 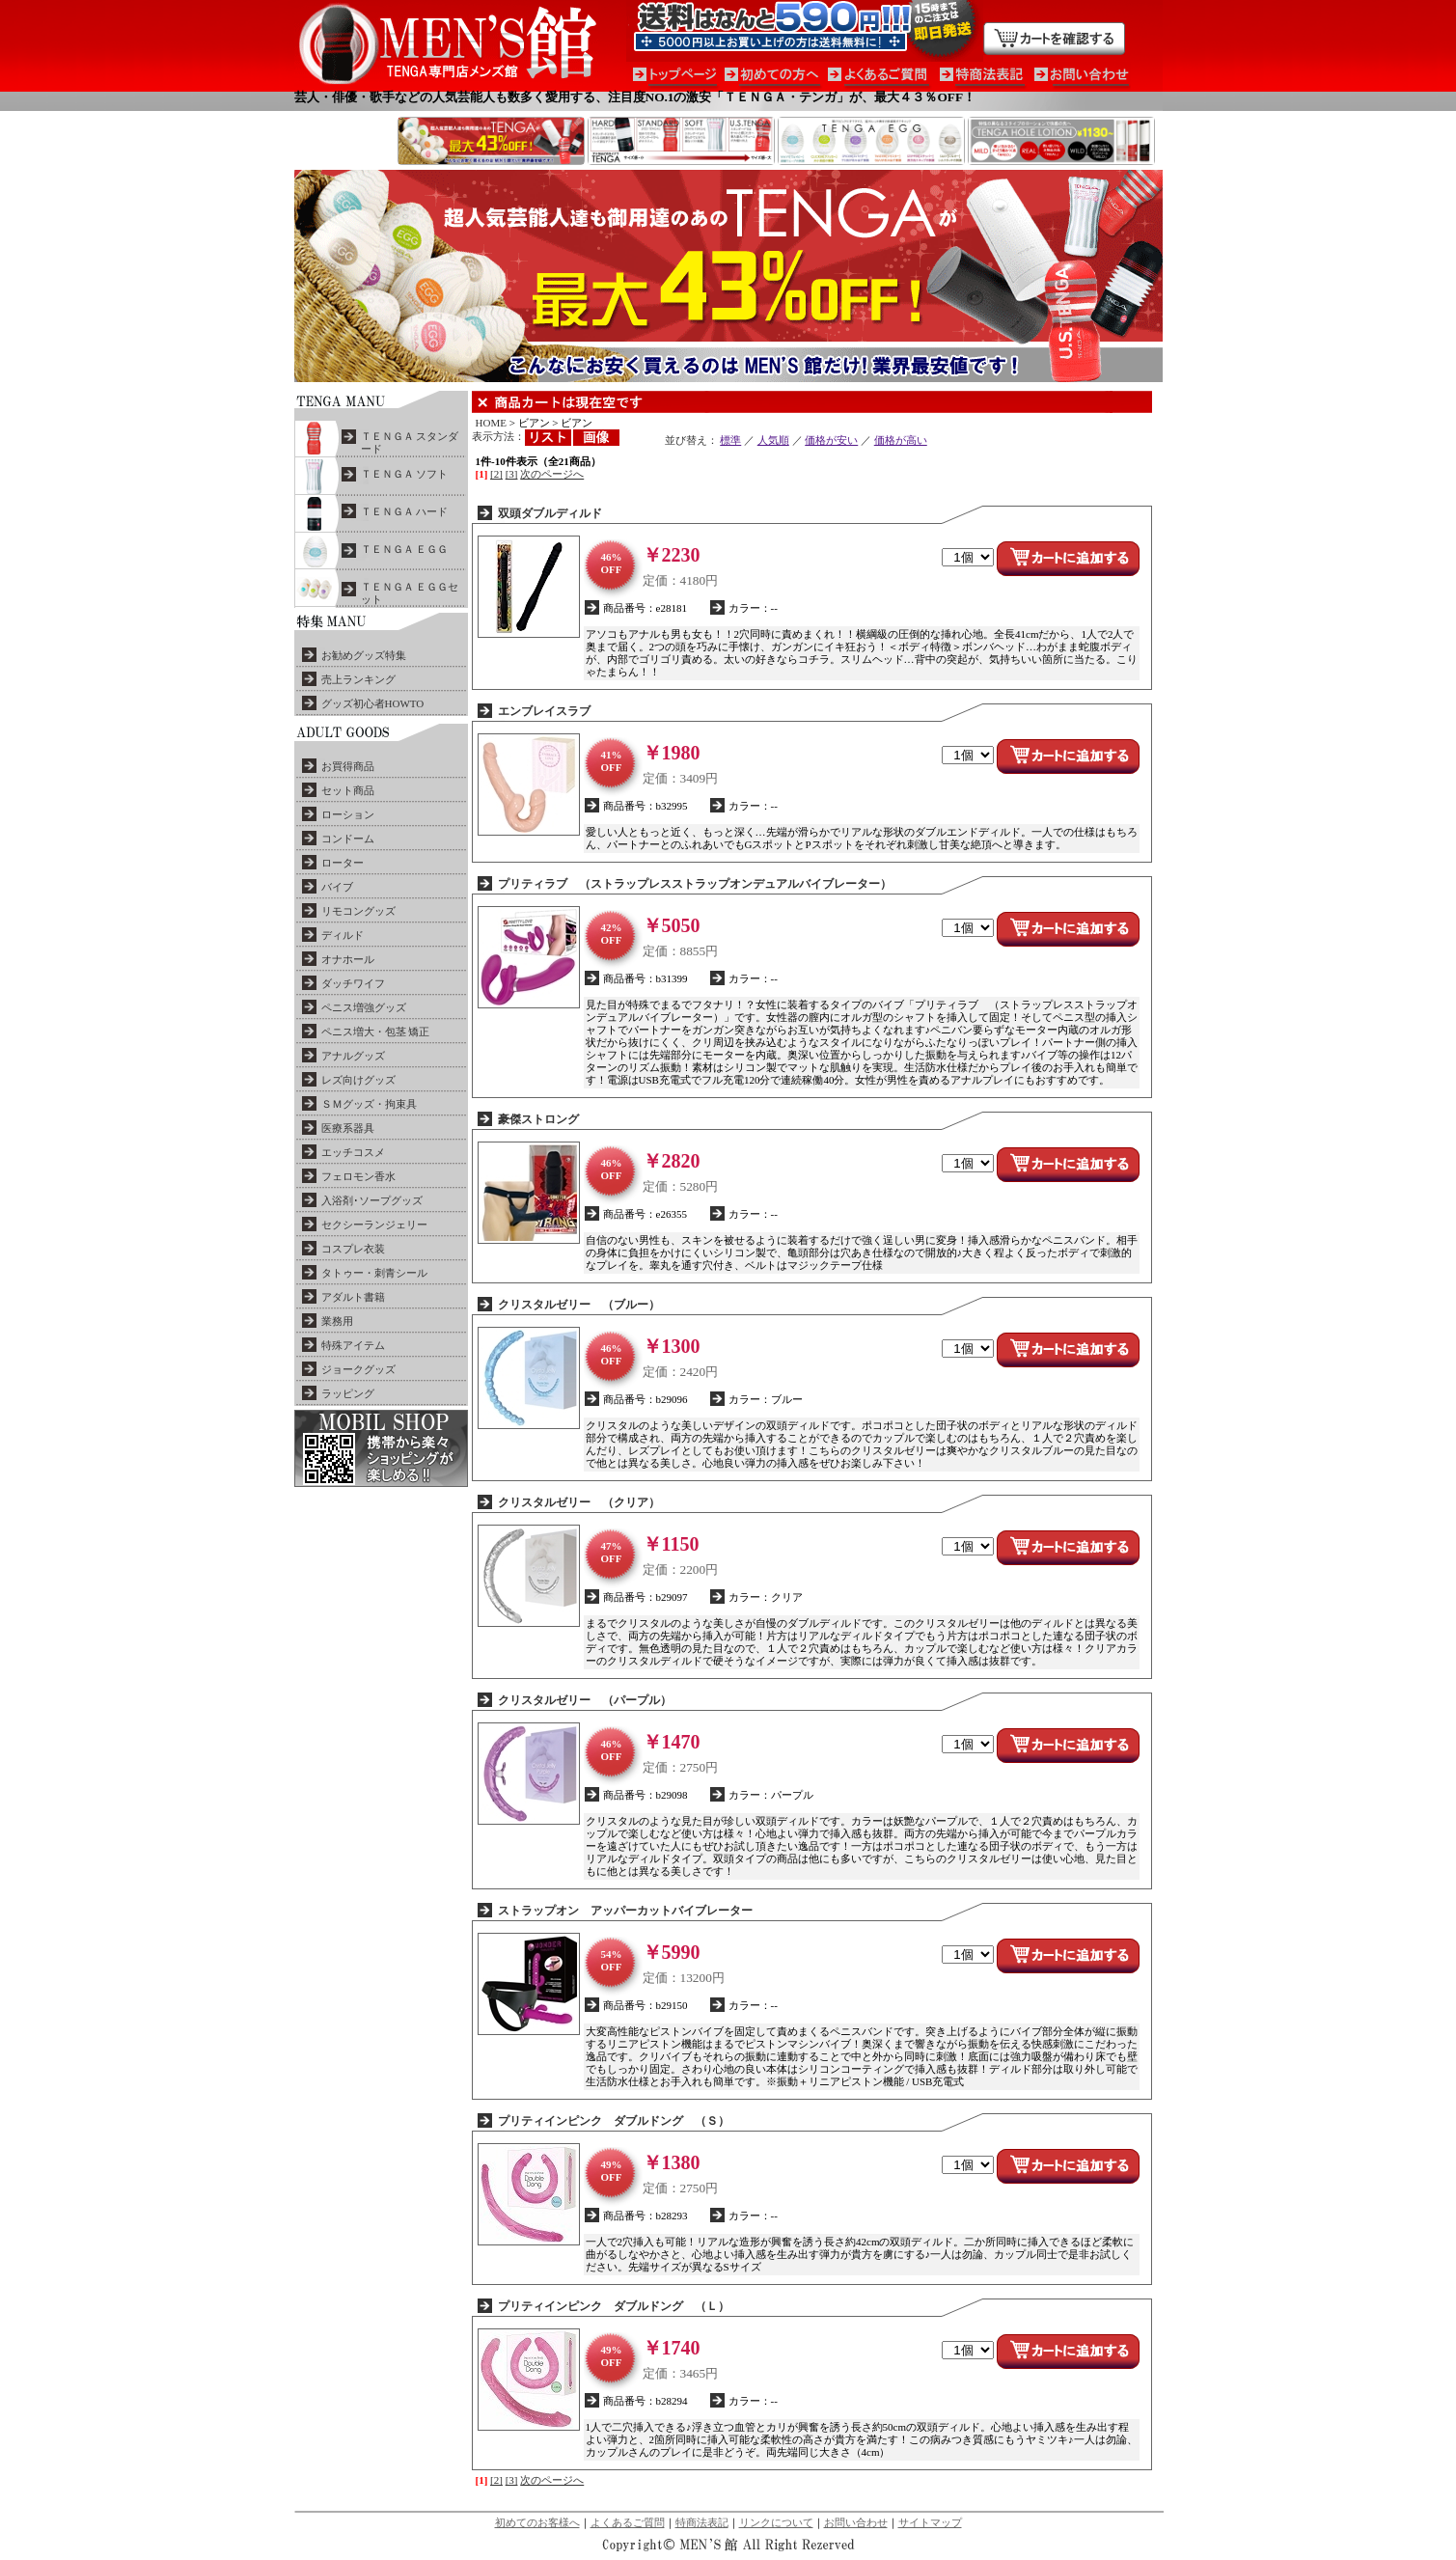 I want to click on 双頭ダブルディルド, so click(x=550, y=513).